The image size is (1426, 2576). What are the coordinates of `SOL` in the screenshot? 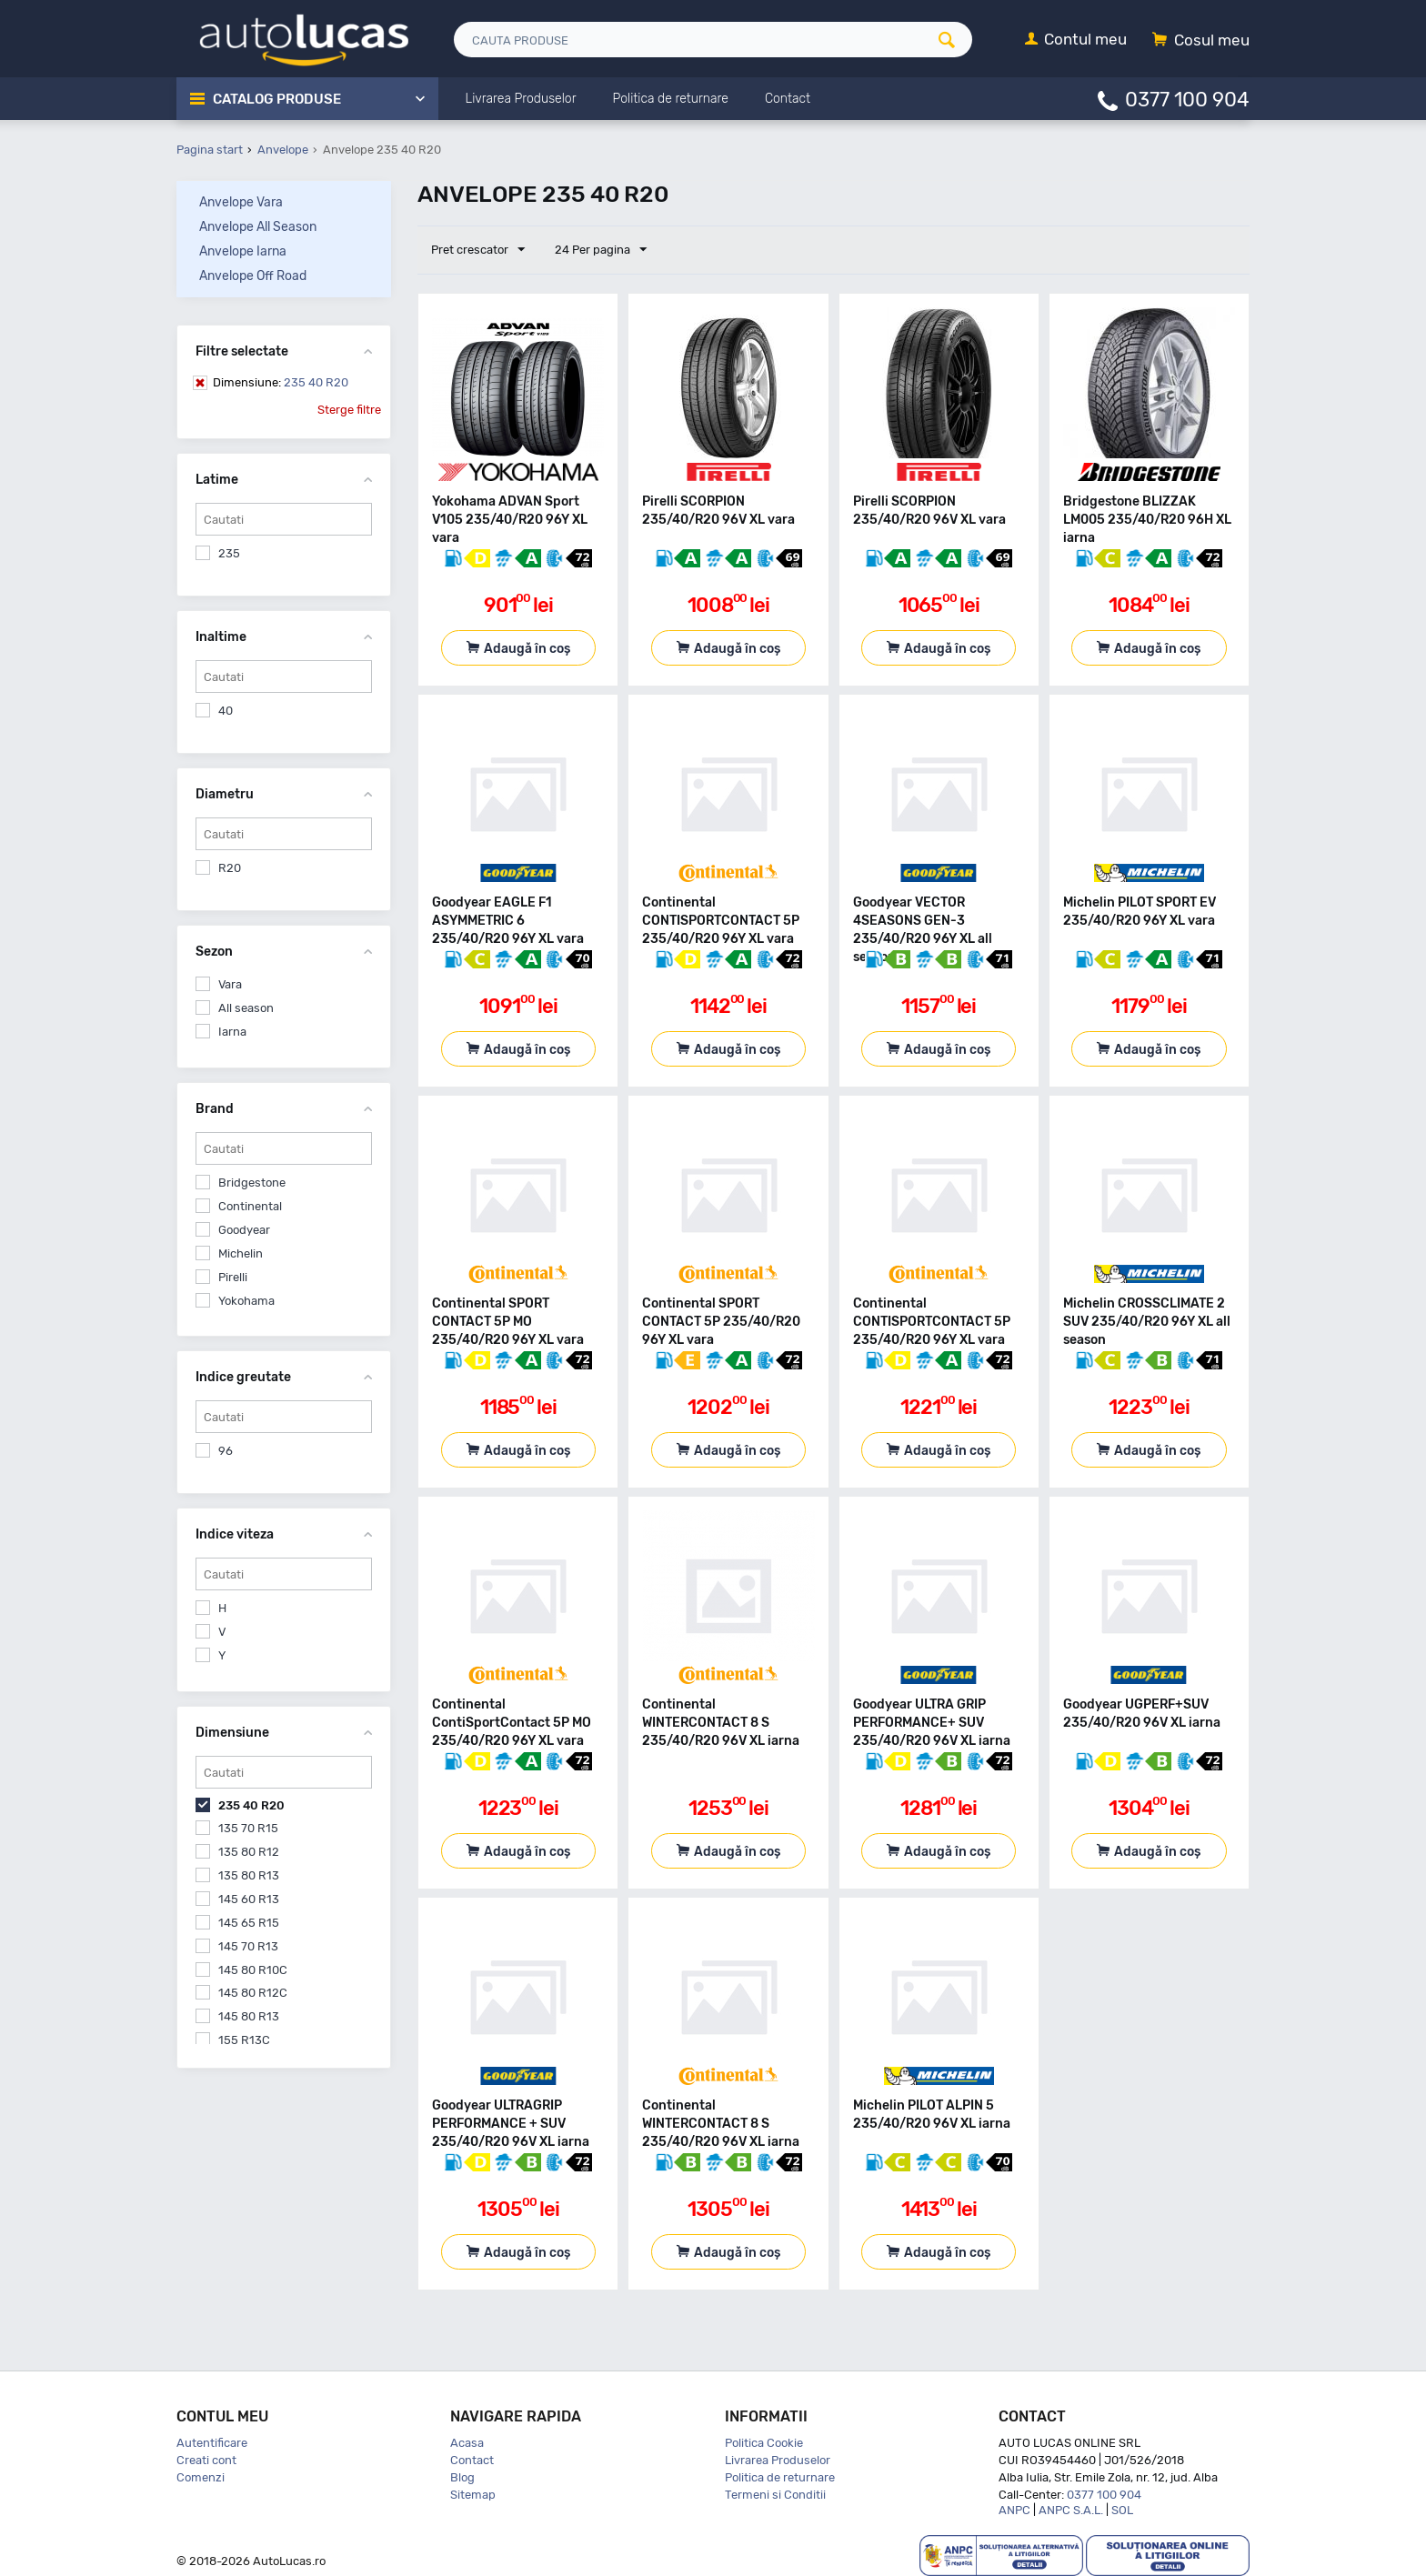 It's located at (1122, 2510).